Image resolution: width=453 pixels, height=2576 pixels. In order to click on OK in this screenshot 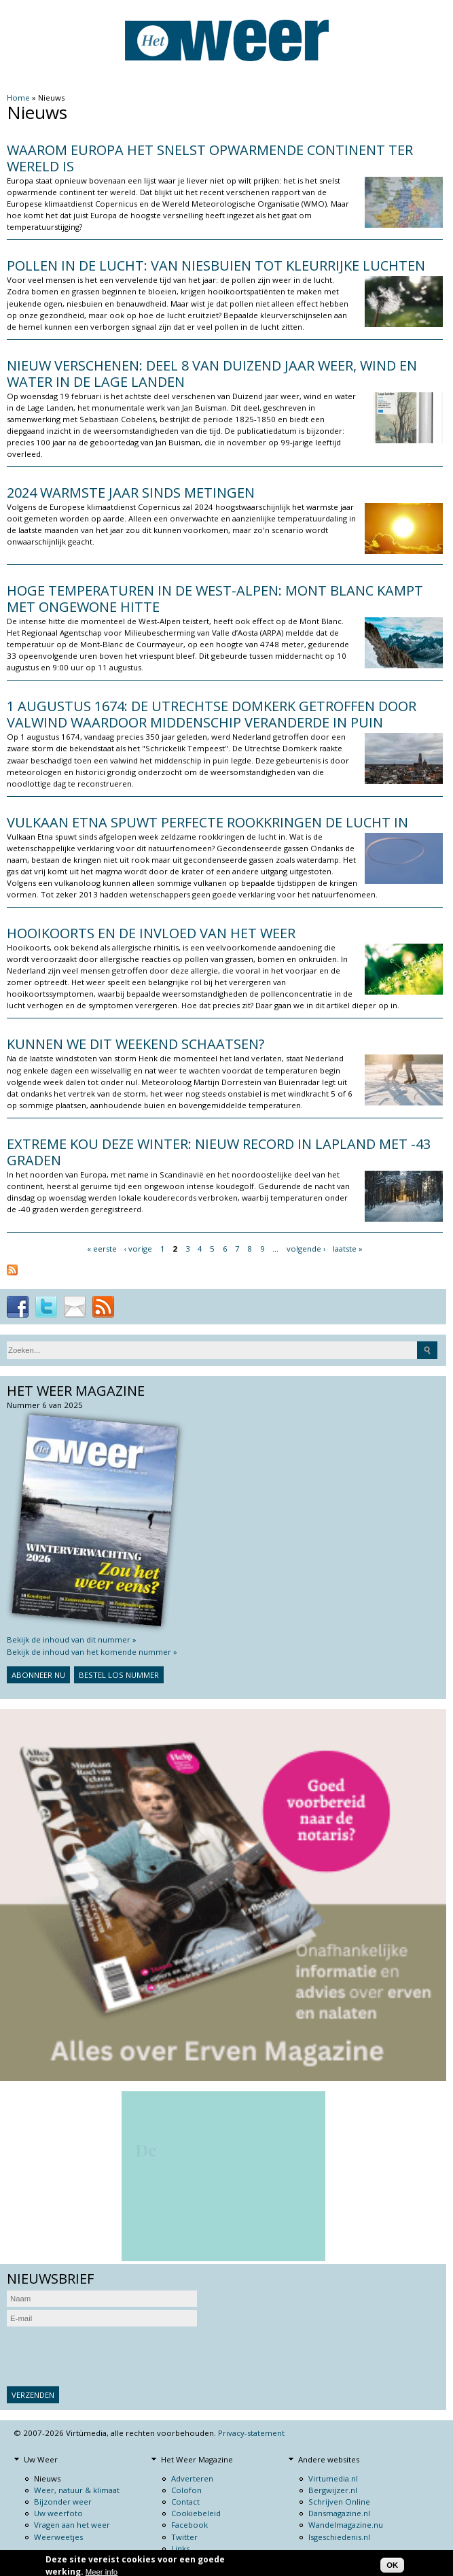, I will do `click(392, 2565)`.